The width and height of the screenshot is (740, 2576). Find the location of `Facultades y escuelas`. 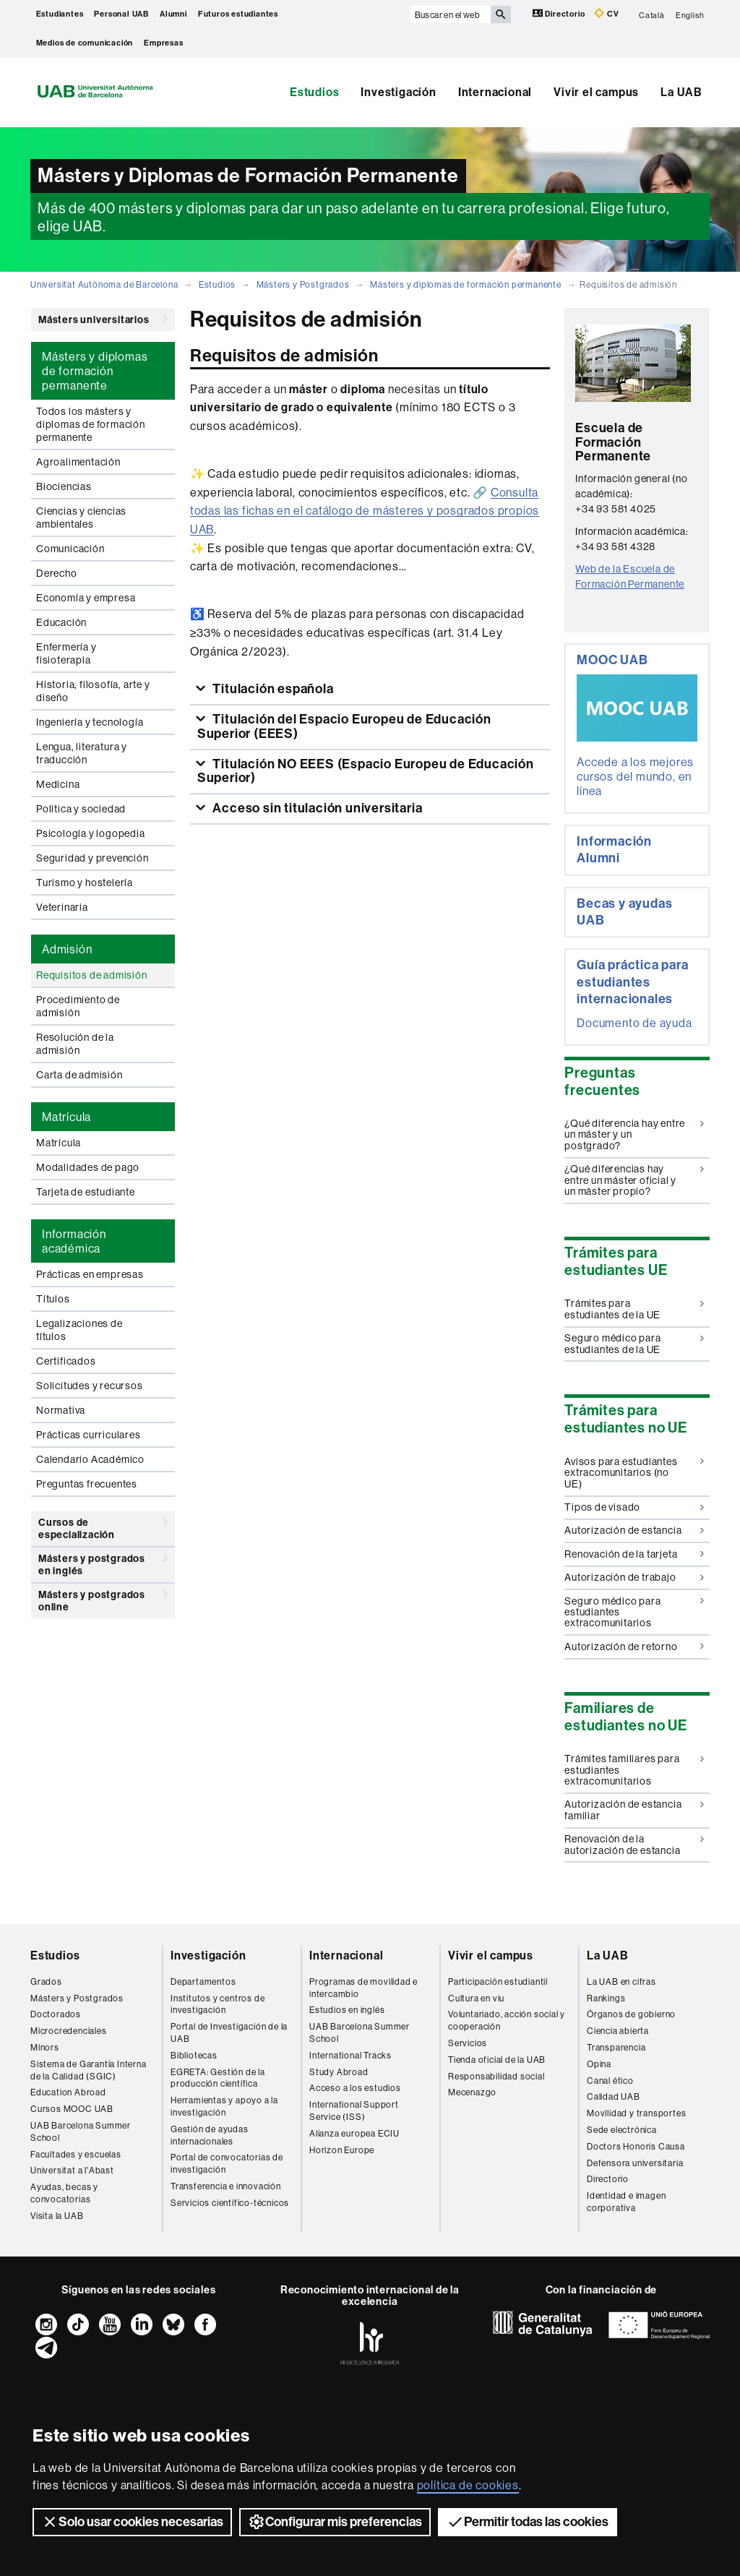

Facultades y escuelas is located at coordinates (75, 2154).